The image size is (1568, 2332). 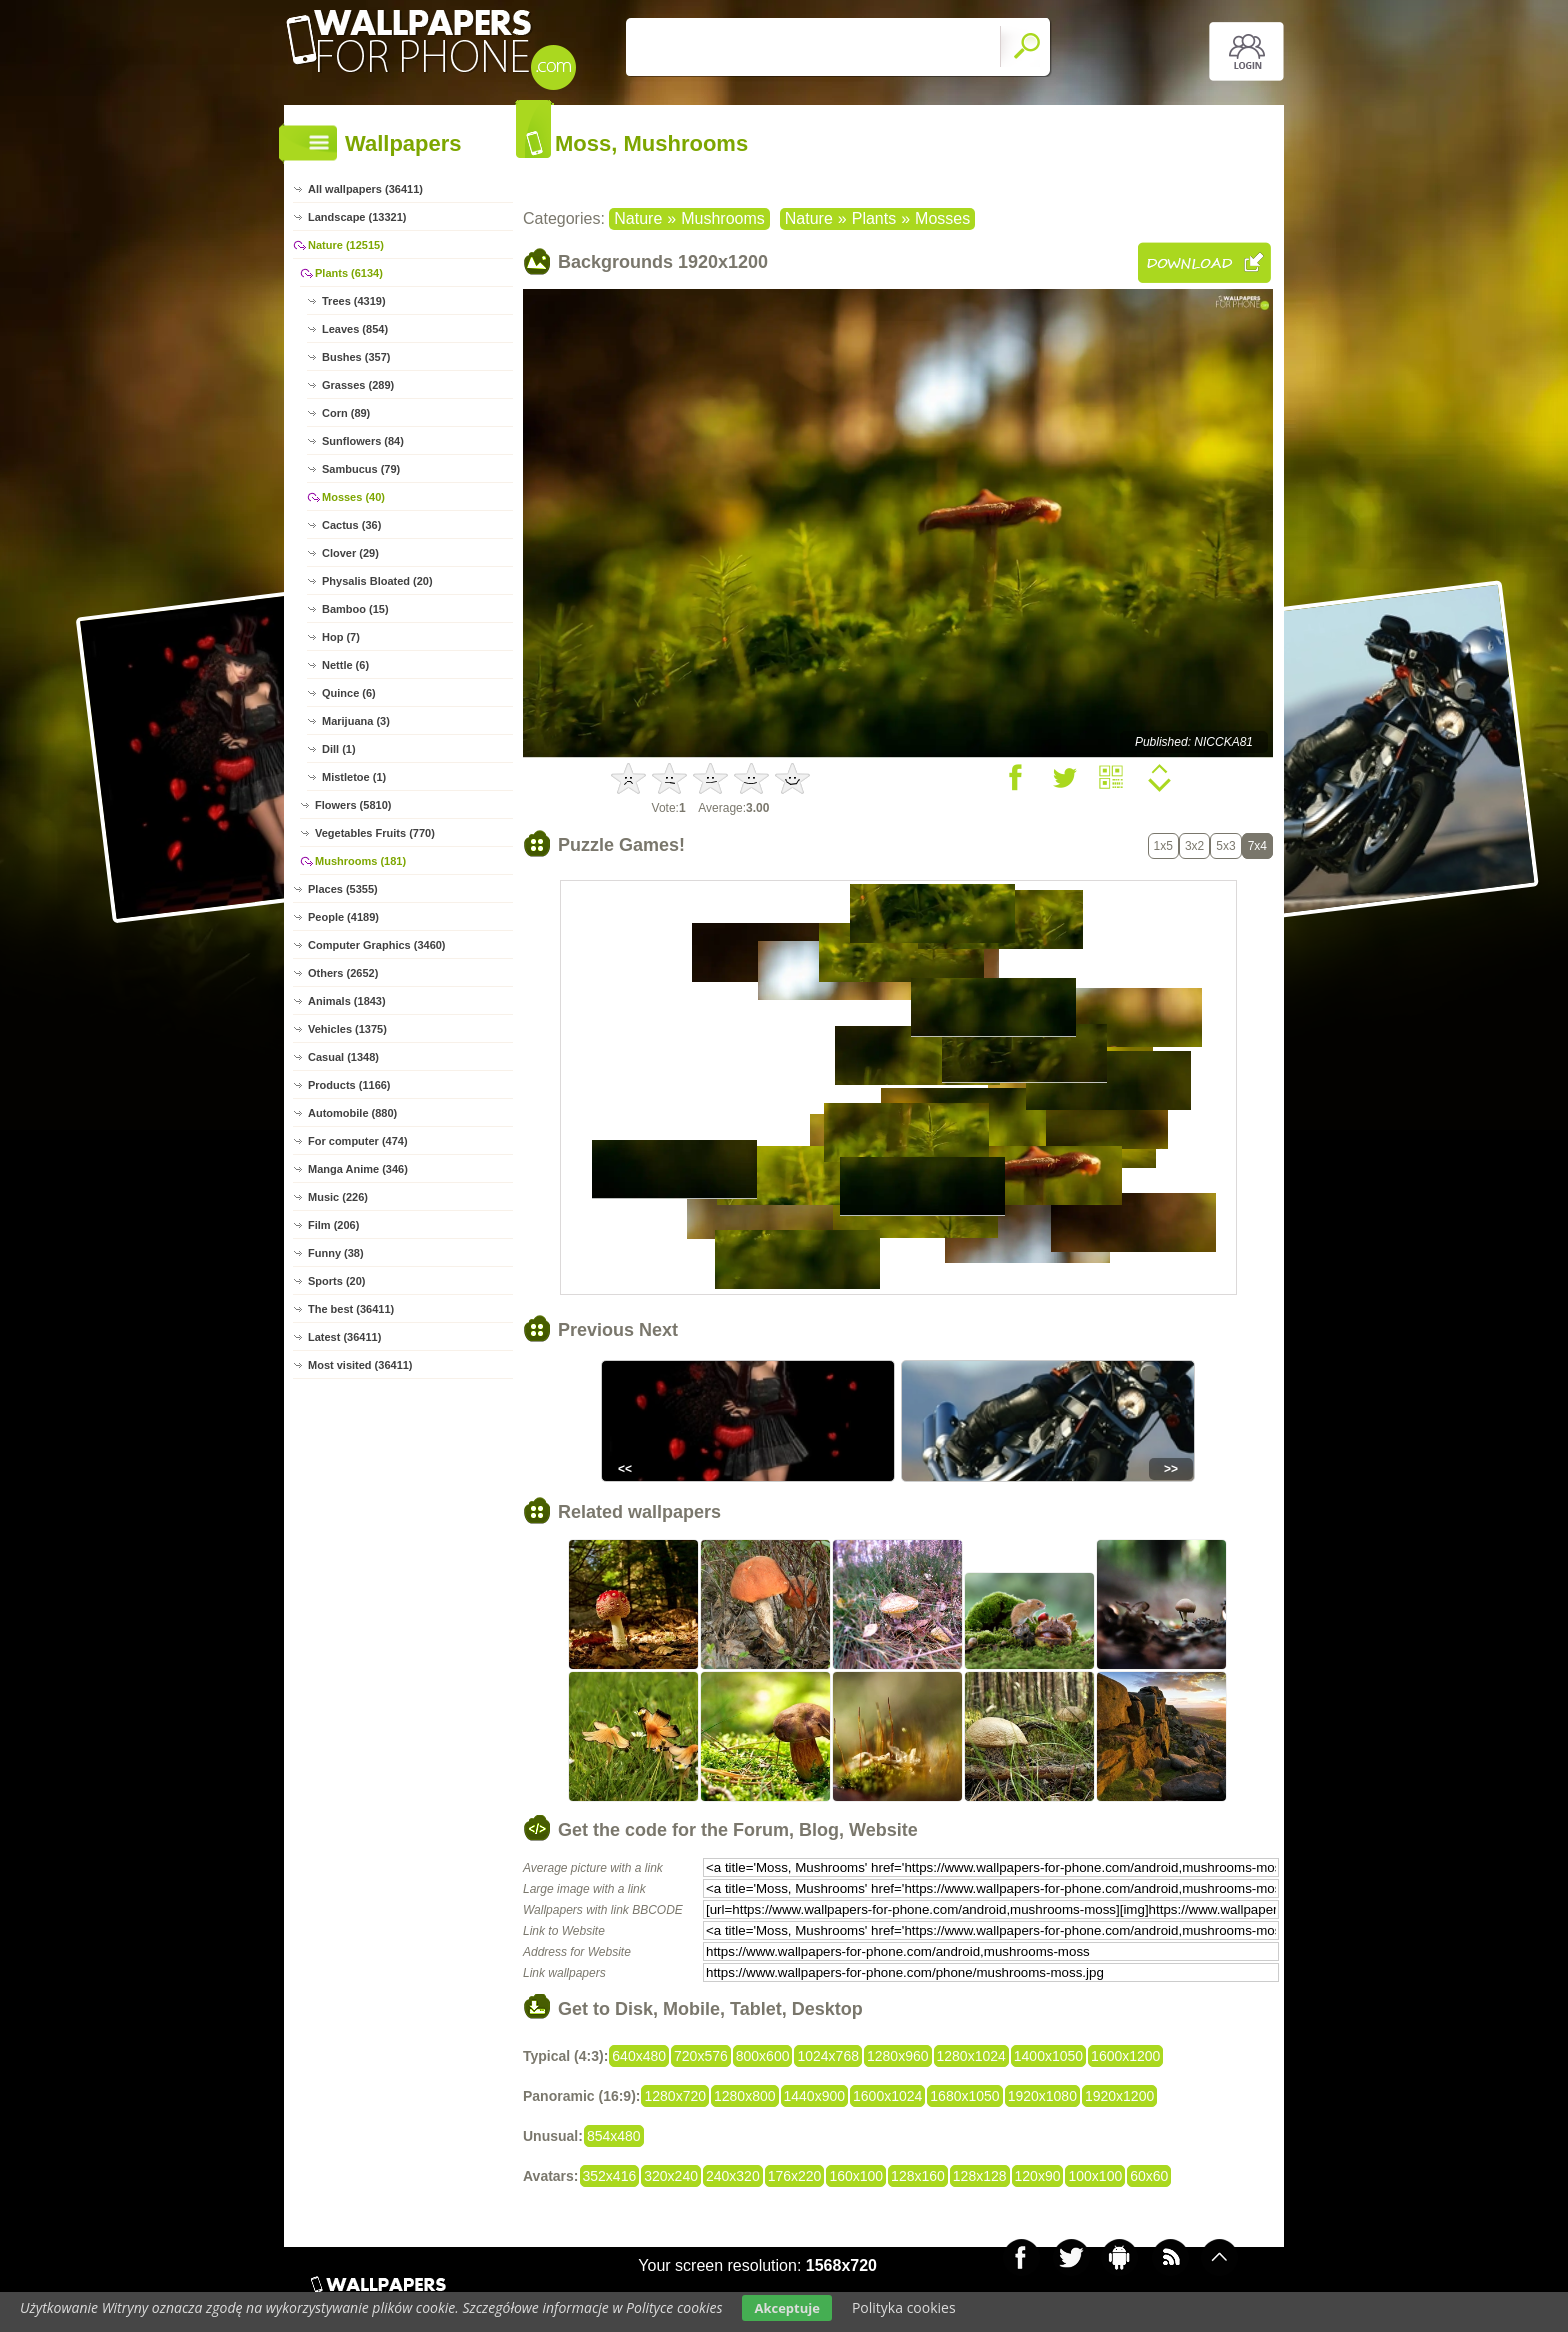 What do you see at coordinates (347, 1001) in the screenshot?
I see `Animals (1843)` at bounding box center [347, 1001].